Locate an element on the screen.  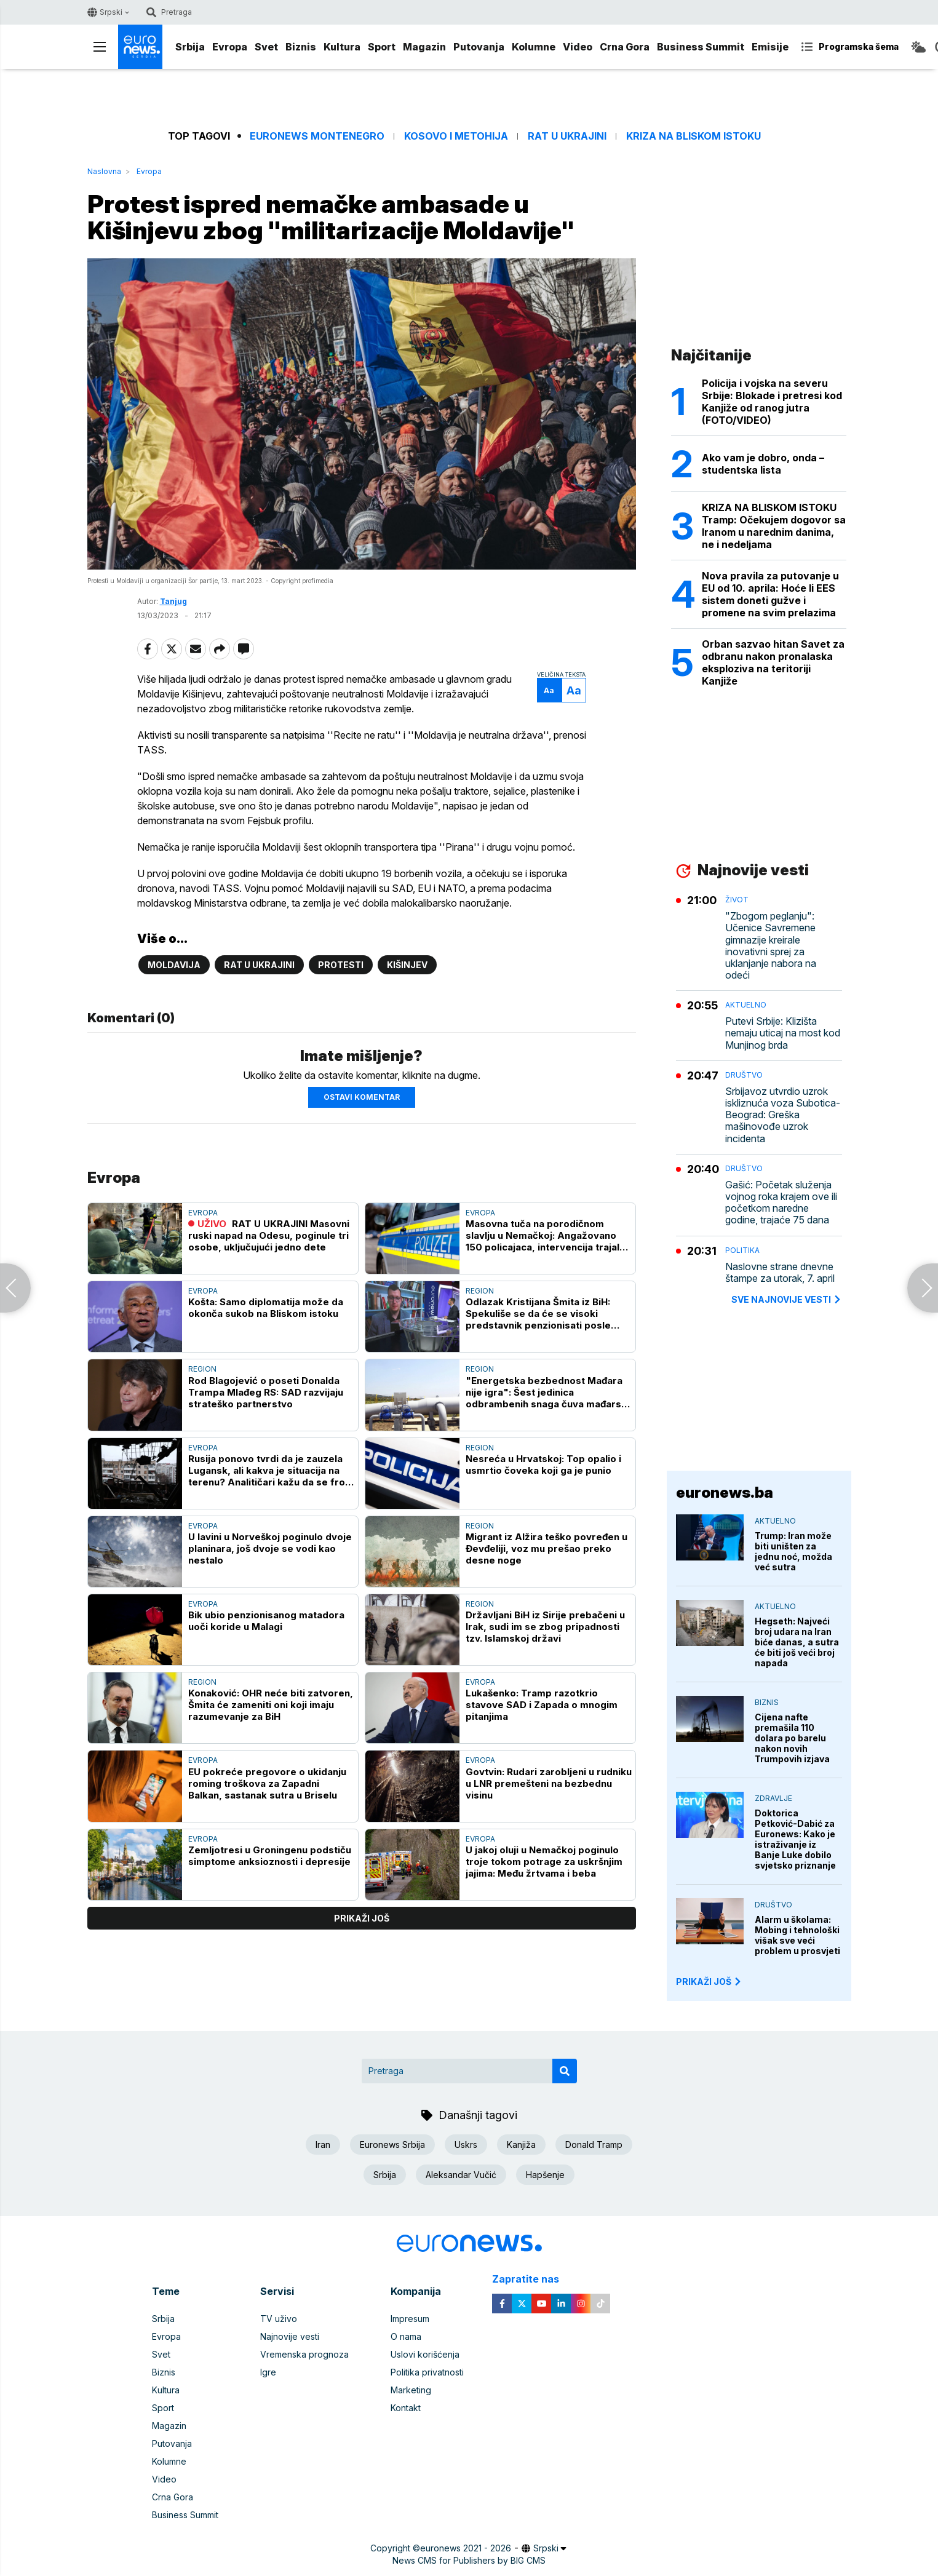
Magazin is located at coordinates (424, 47).